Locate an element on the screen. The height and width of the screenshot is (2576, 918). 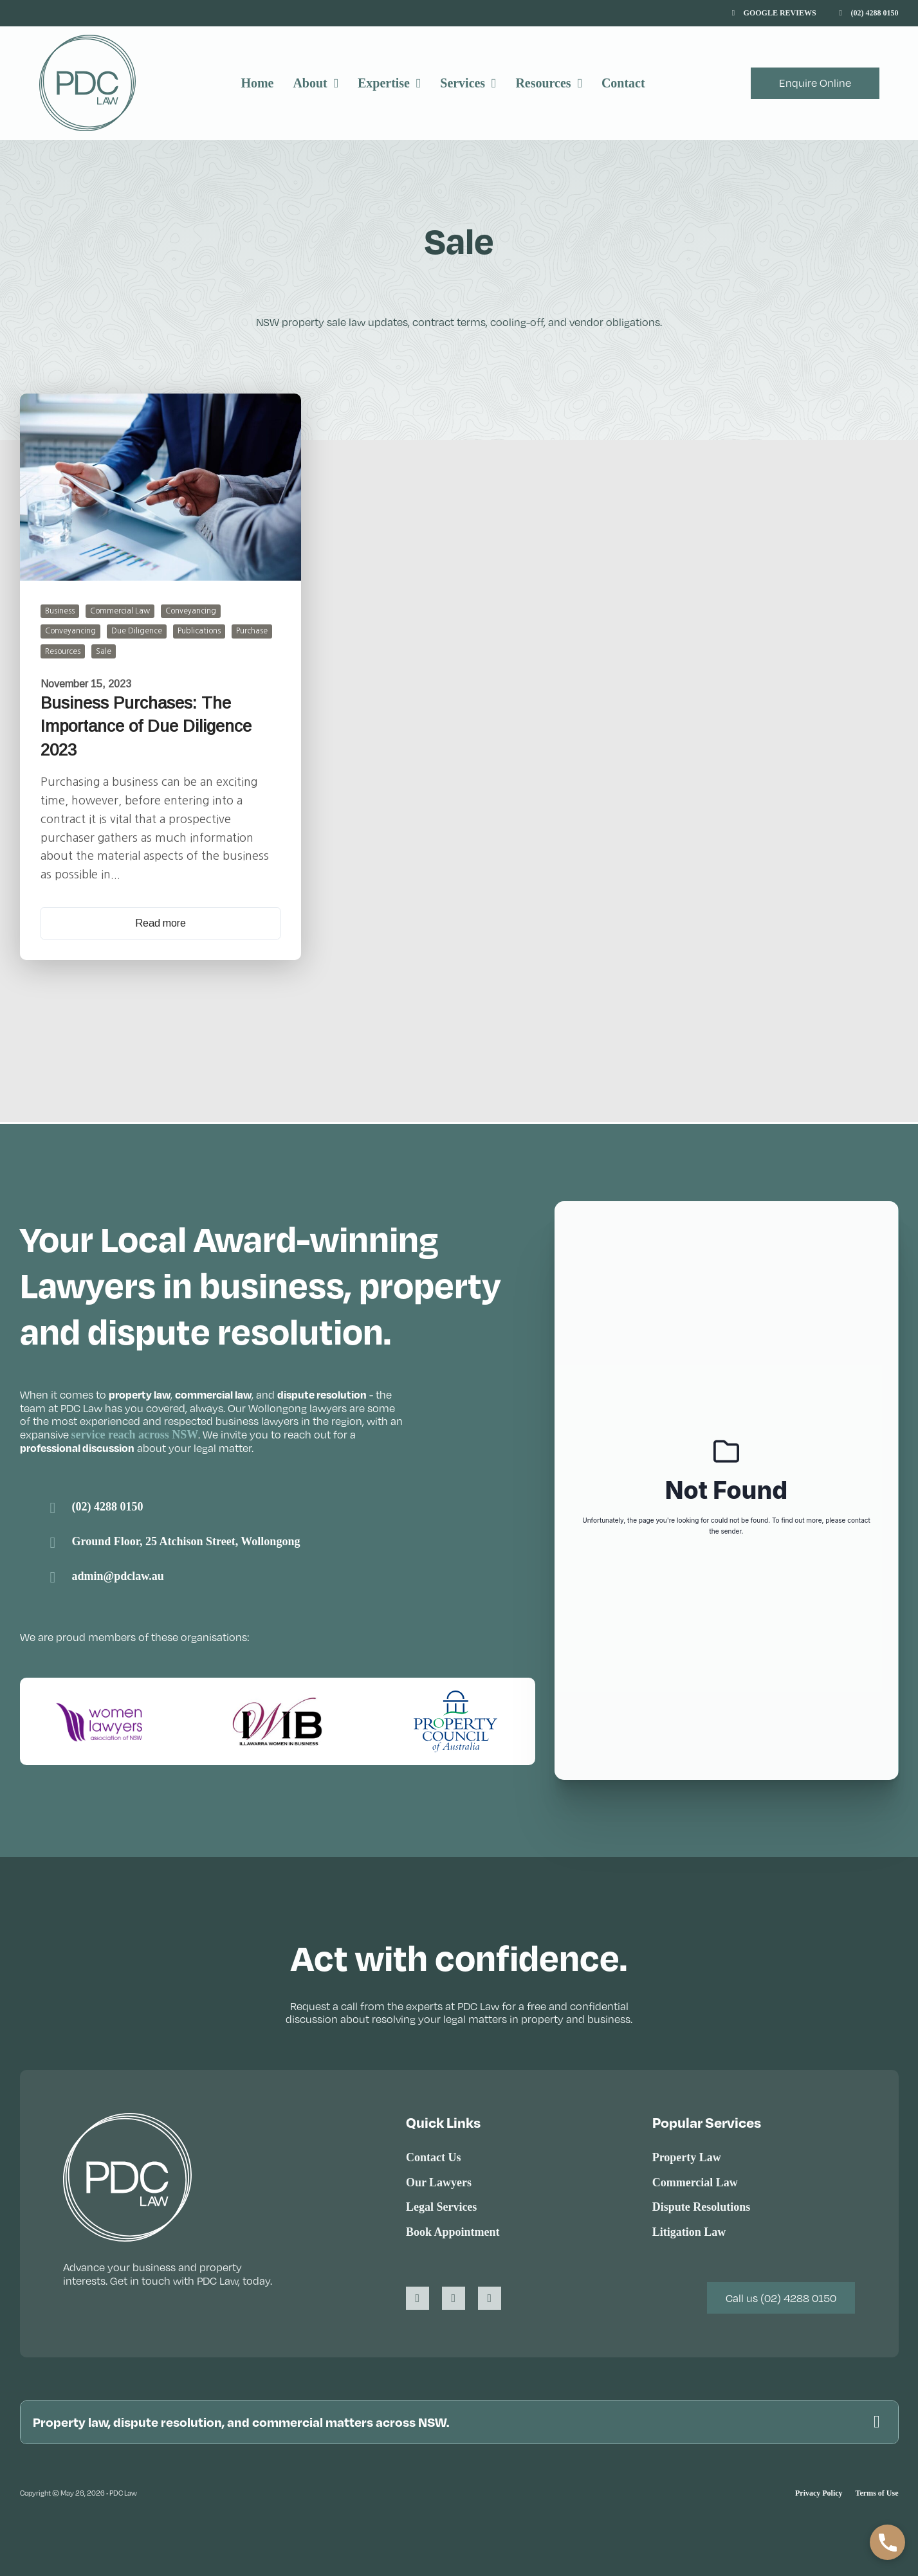
Call us (02) 4288 0150 is located at coordinates (781, 2296).